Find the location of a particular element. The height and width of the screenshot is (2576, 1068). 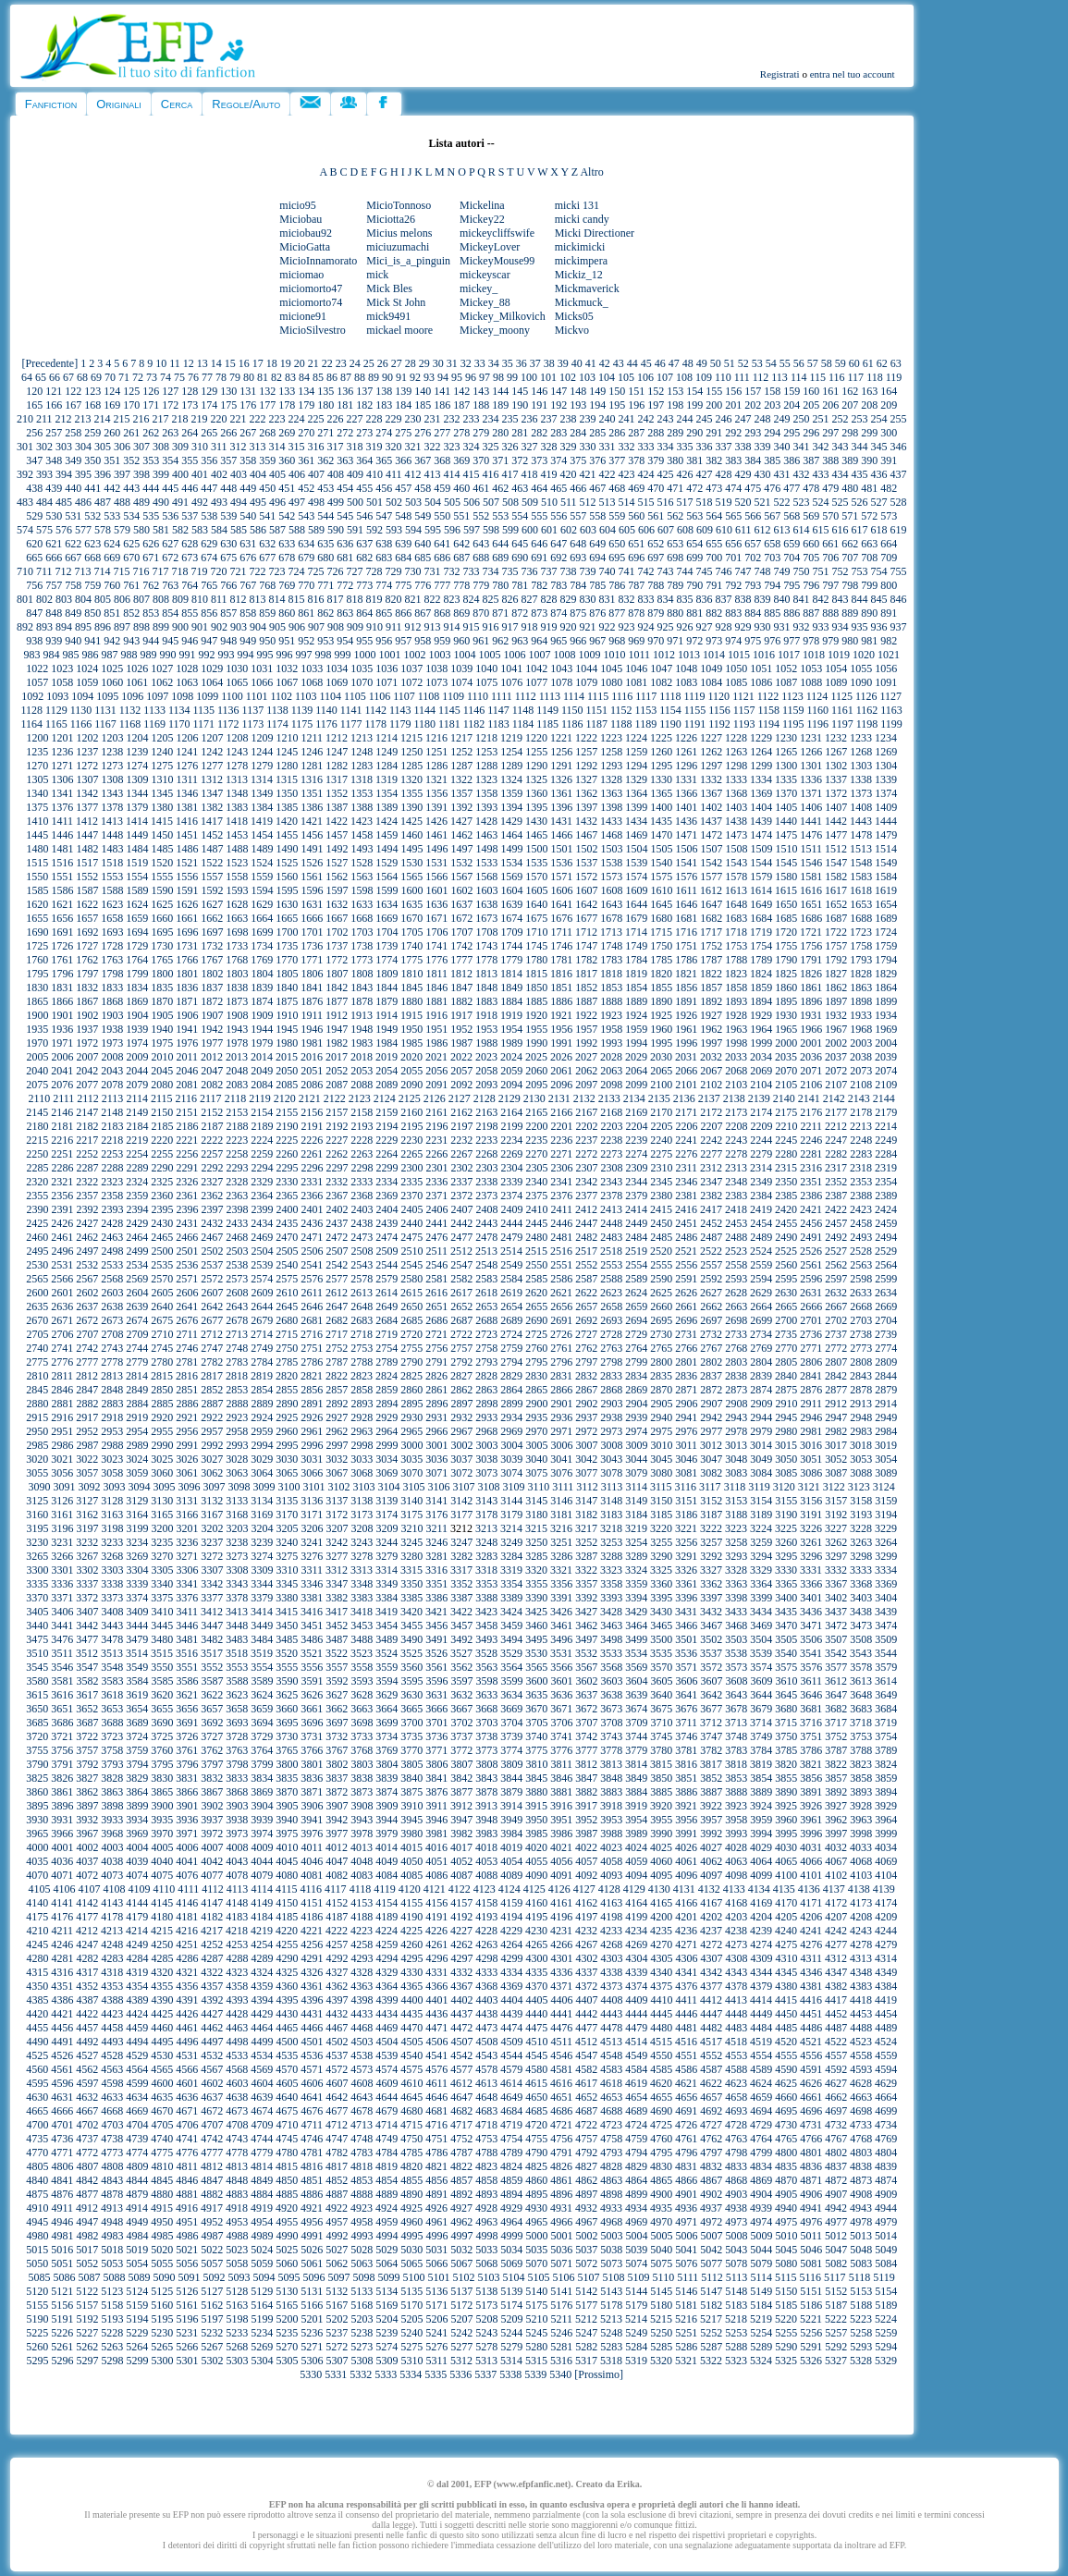

2573 is located at coordinates (237, 1278).